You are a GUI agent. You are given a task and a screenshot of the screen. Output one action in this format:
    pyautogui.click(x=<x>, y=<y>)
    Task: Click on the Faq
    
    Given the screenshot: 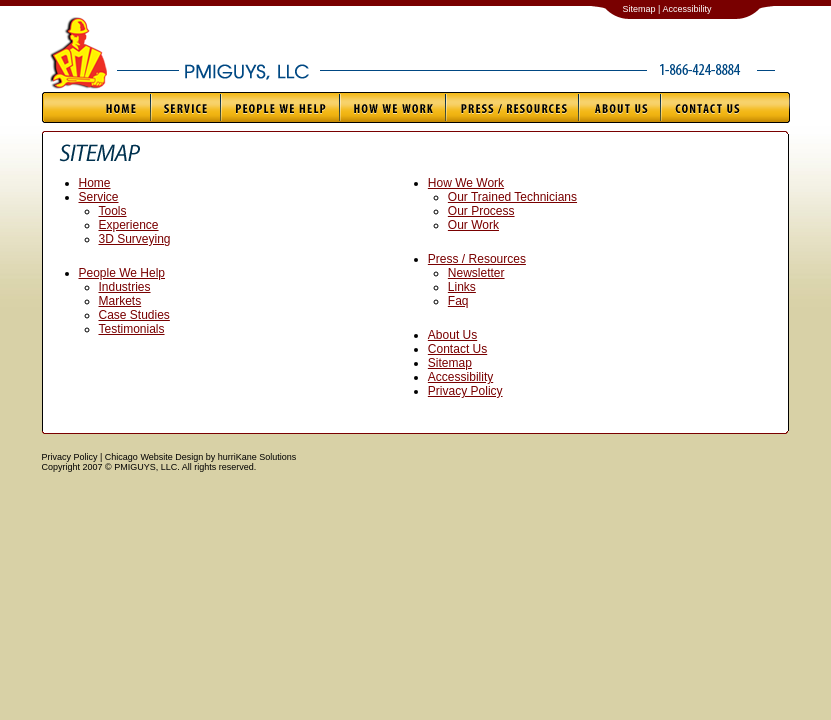 What is the action you would take?
    pyautogui.click(x=458, y=301)
    